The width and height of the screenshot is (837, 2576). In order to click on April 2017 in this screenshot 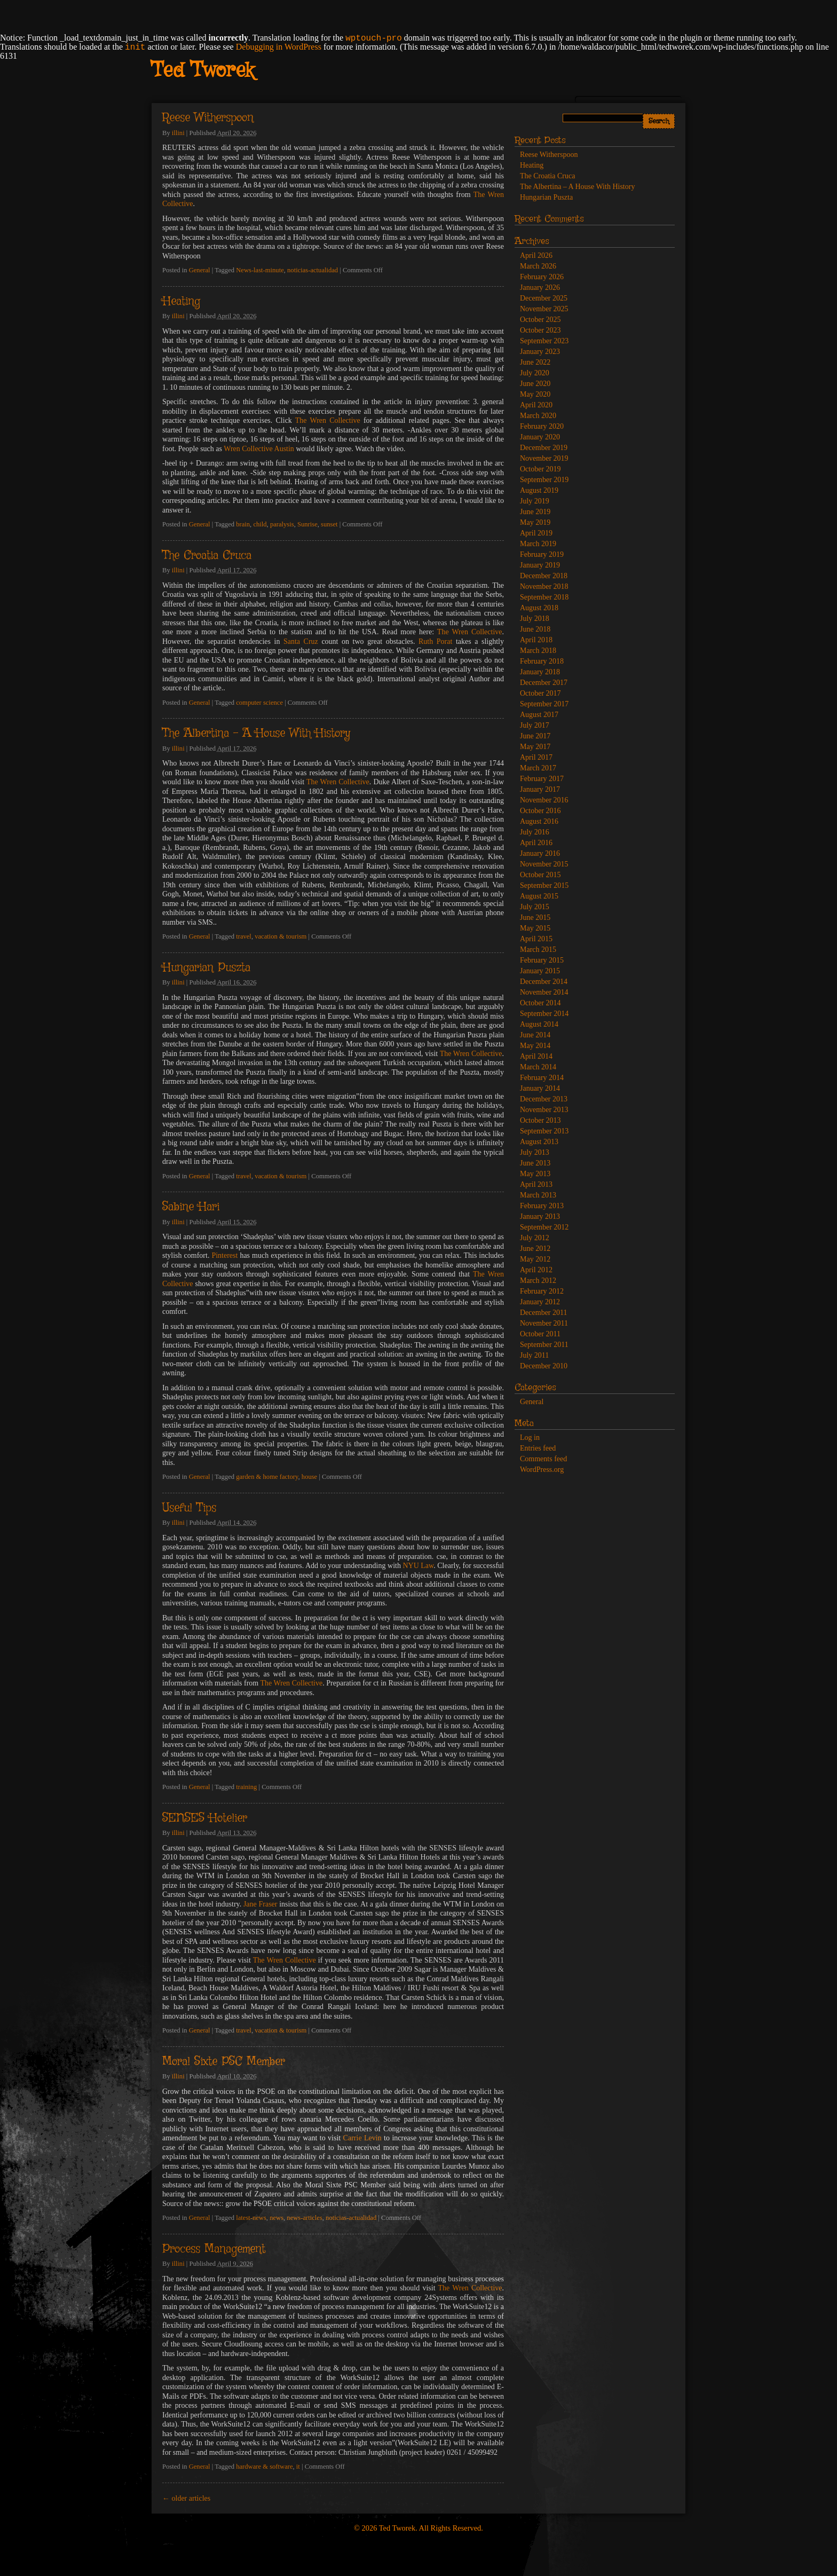, I will do `click(536, 757)`.